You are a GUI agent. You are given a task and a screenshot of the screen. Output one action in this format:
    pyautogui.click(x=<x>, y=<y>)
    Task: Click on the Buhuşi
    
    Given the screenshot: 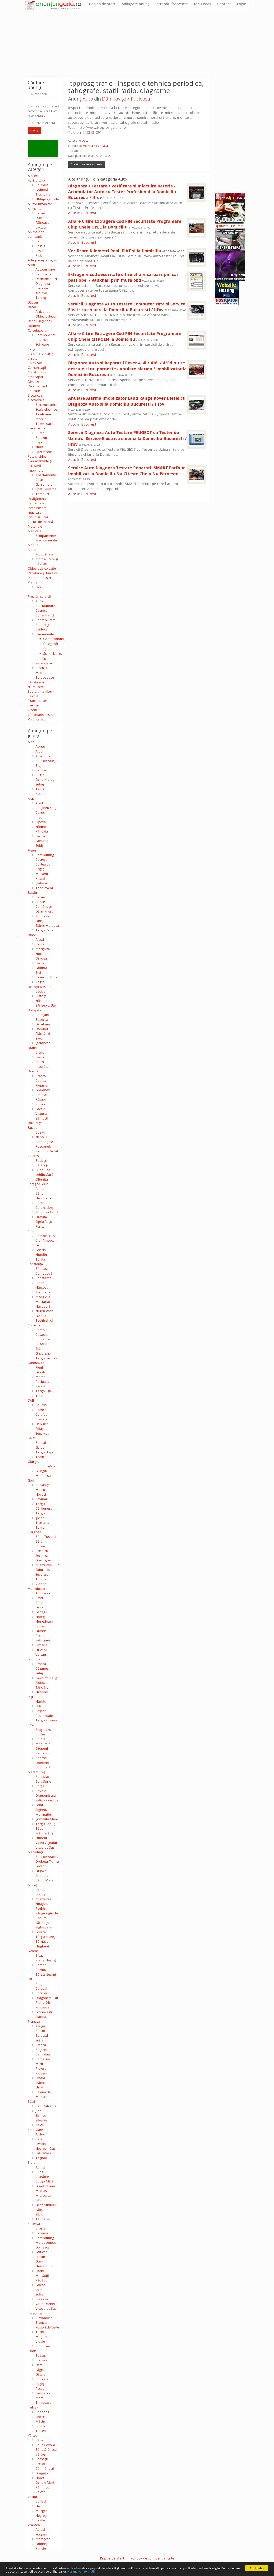 What is the action you would take?
    pyautogui.click(x=40, y=902)
    